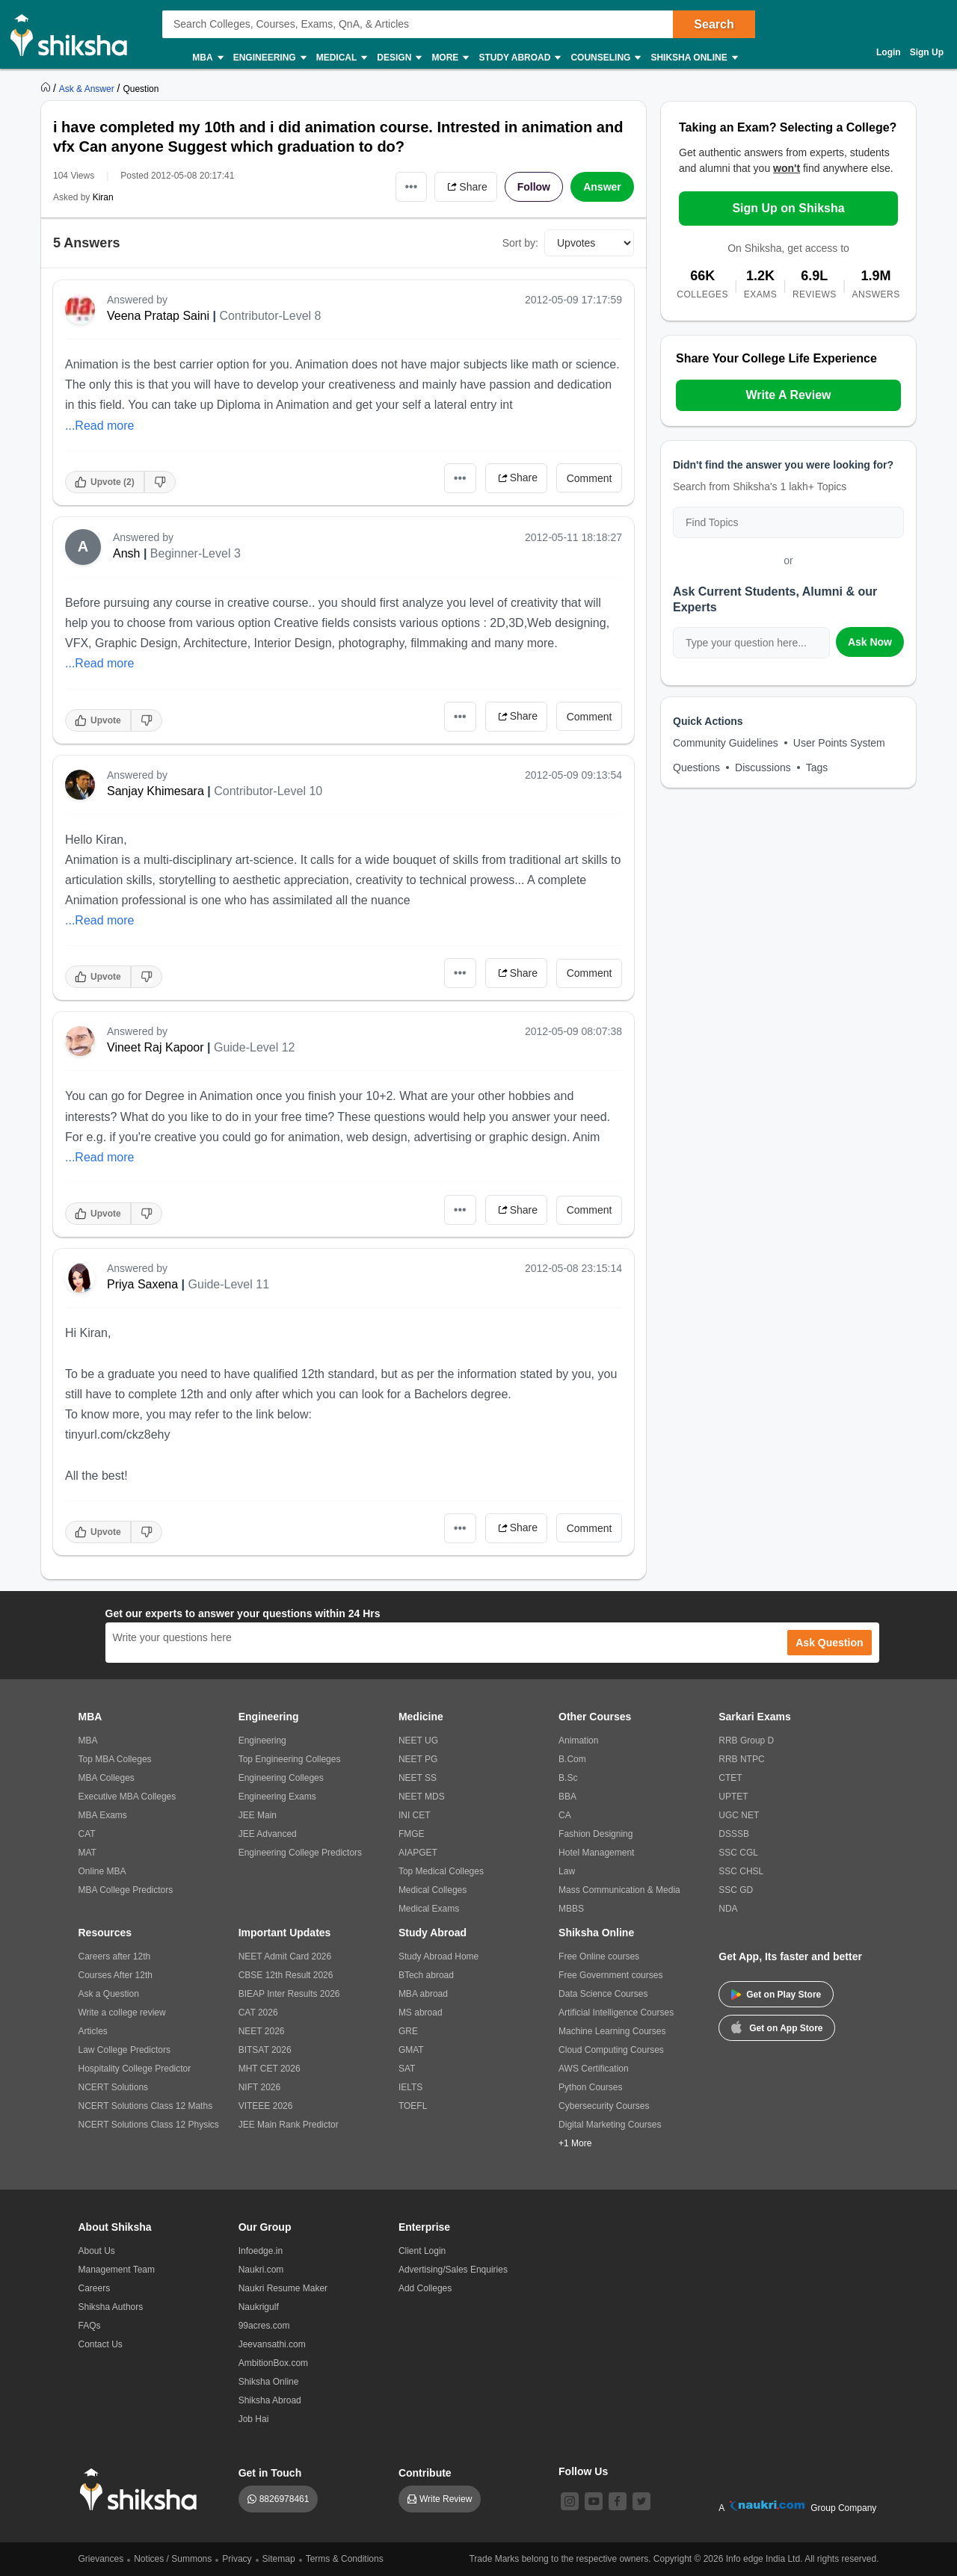 The image size is (957, 2576). I want to click on Artificial Intelligence Courses, so click(616, 2012).